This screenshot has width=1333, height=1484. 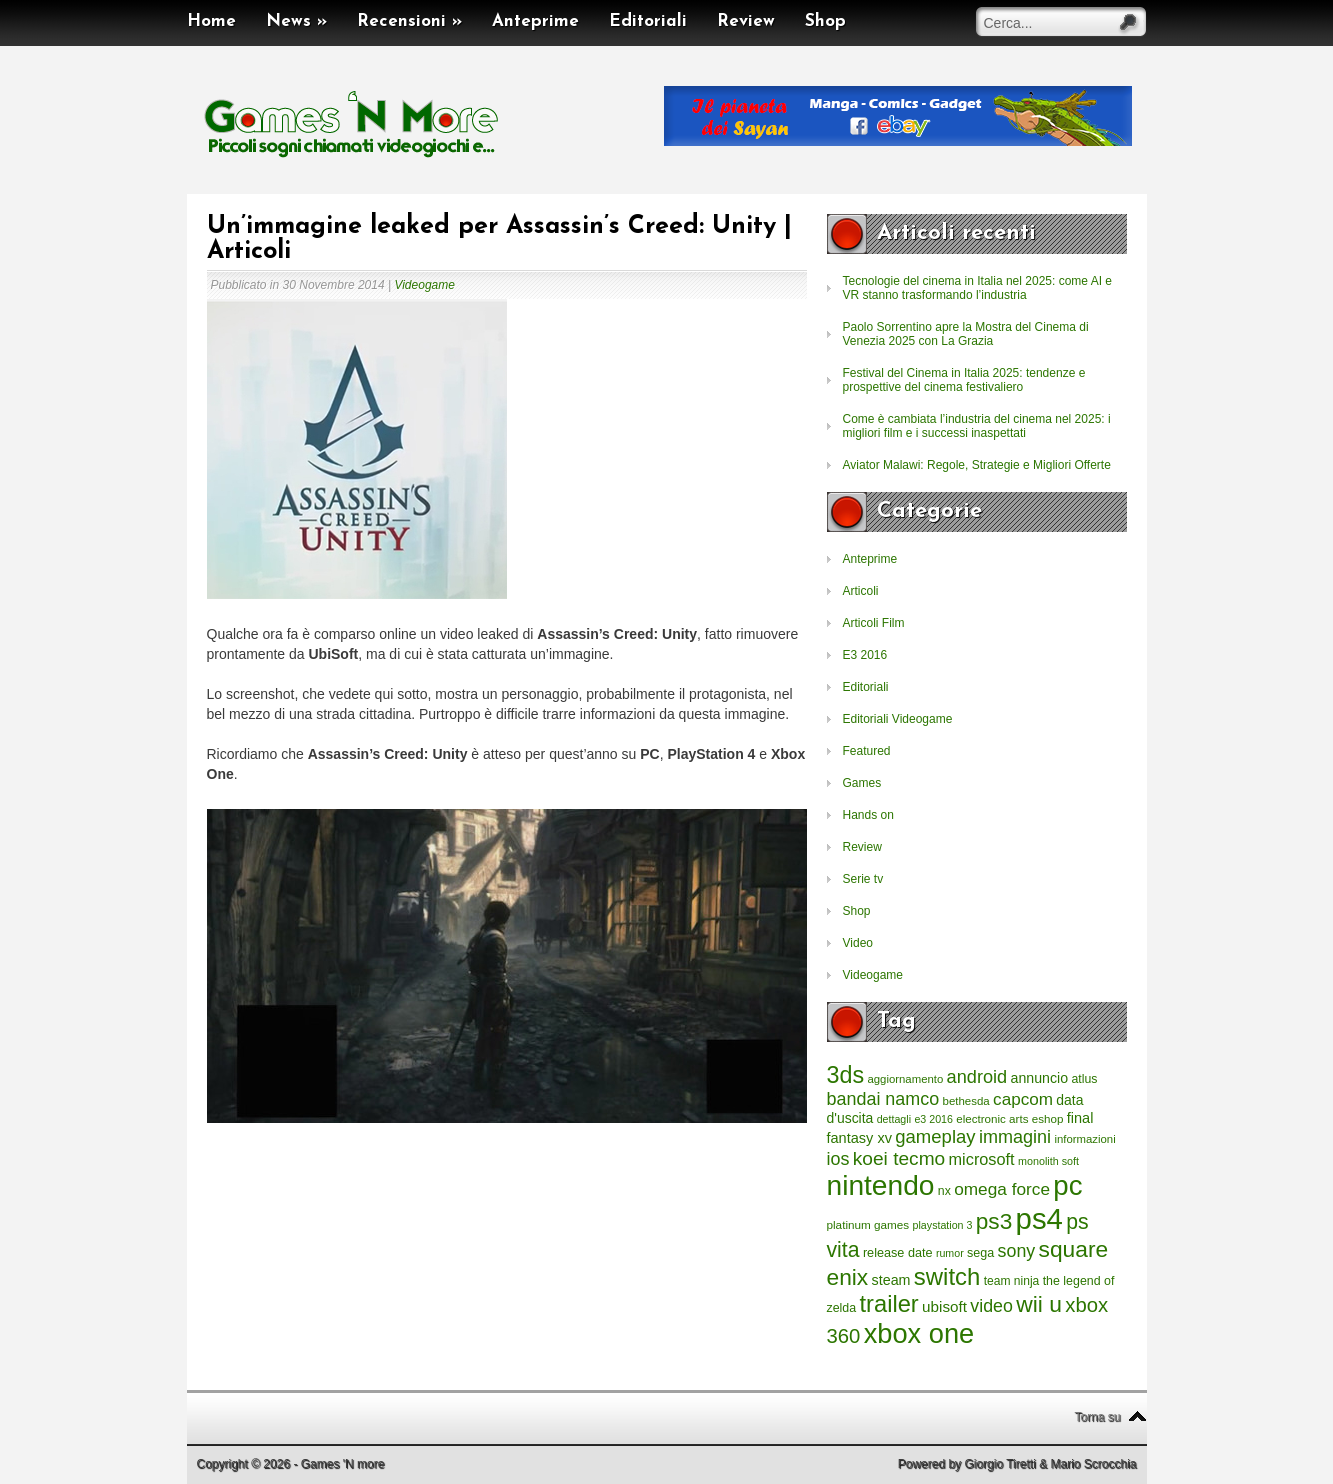 What do you see at coordinates (943, 1225) in the screenshot?
I see `playstation 3 [playstation 3 (175 elementi)]` at bounding box center [943, 1225].